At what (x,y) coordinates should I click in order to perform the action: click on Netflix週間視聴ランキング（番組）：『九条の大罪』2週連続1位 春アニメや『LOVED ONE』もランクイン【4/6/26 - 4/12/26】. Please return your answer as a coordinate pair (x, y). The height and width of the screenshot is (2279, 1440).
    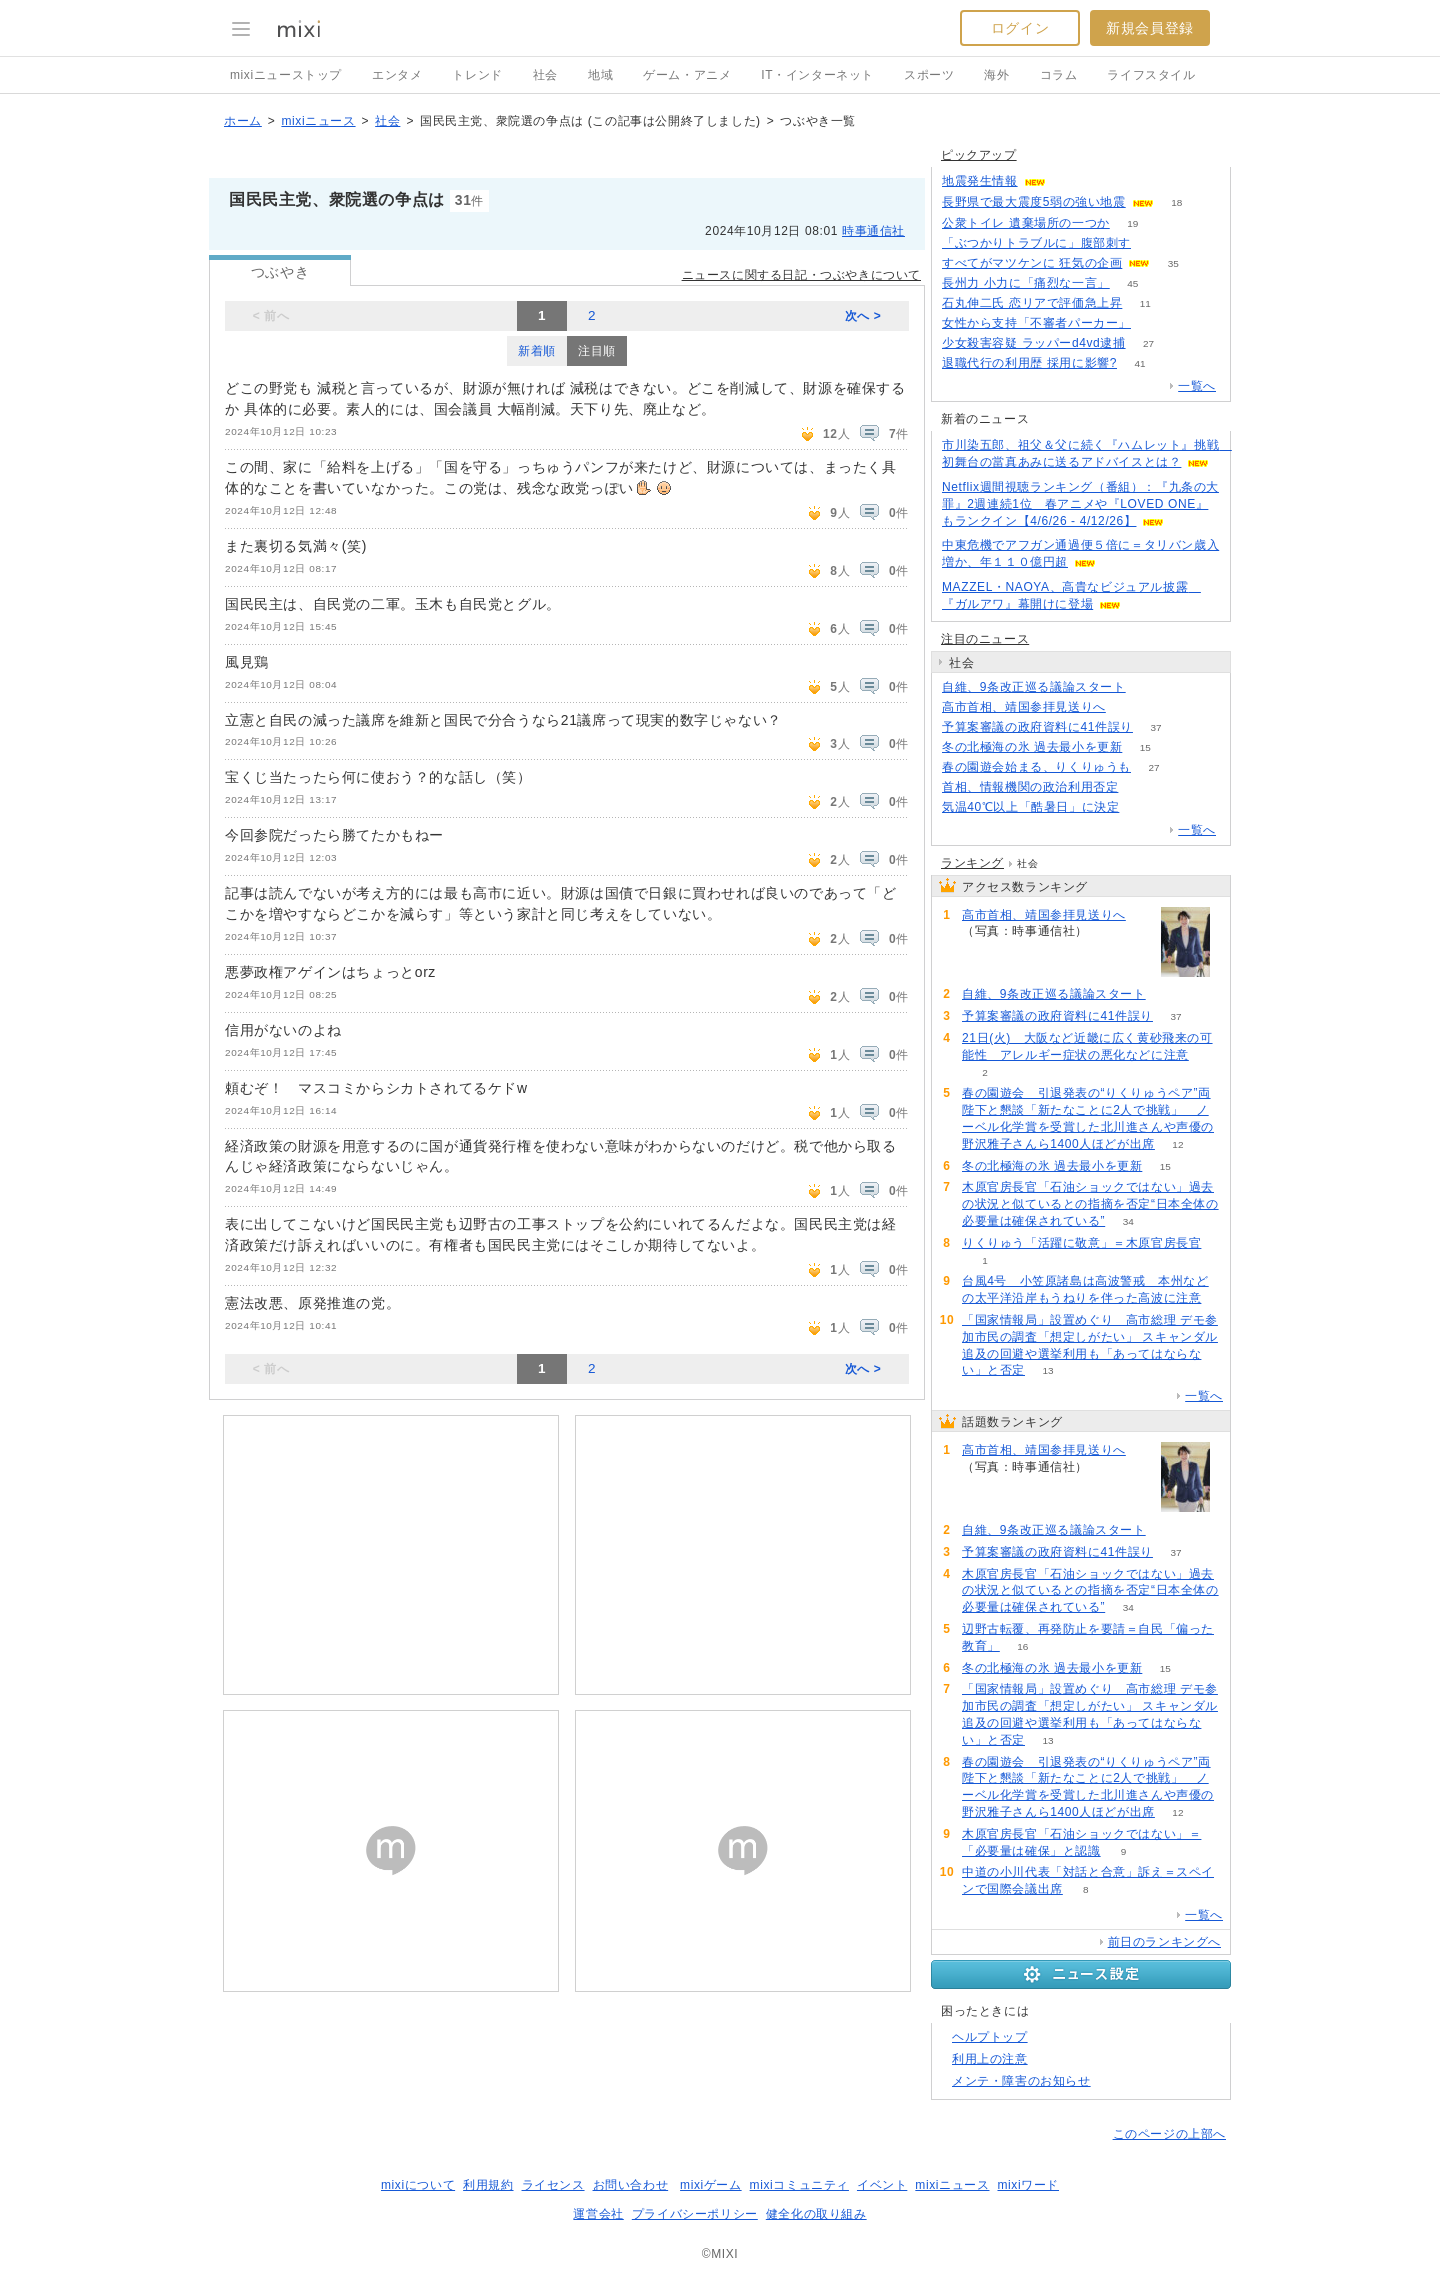
    Looking at the image, I should click on (1080, 504).